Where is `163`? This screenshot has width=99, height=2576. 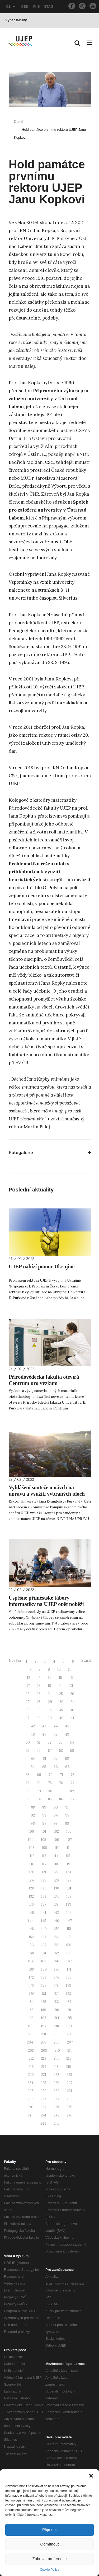
163 is located at coordinates (69, 1953).